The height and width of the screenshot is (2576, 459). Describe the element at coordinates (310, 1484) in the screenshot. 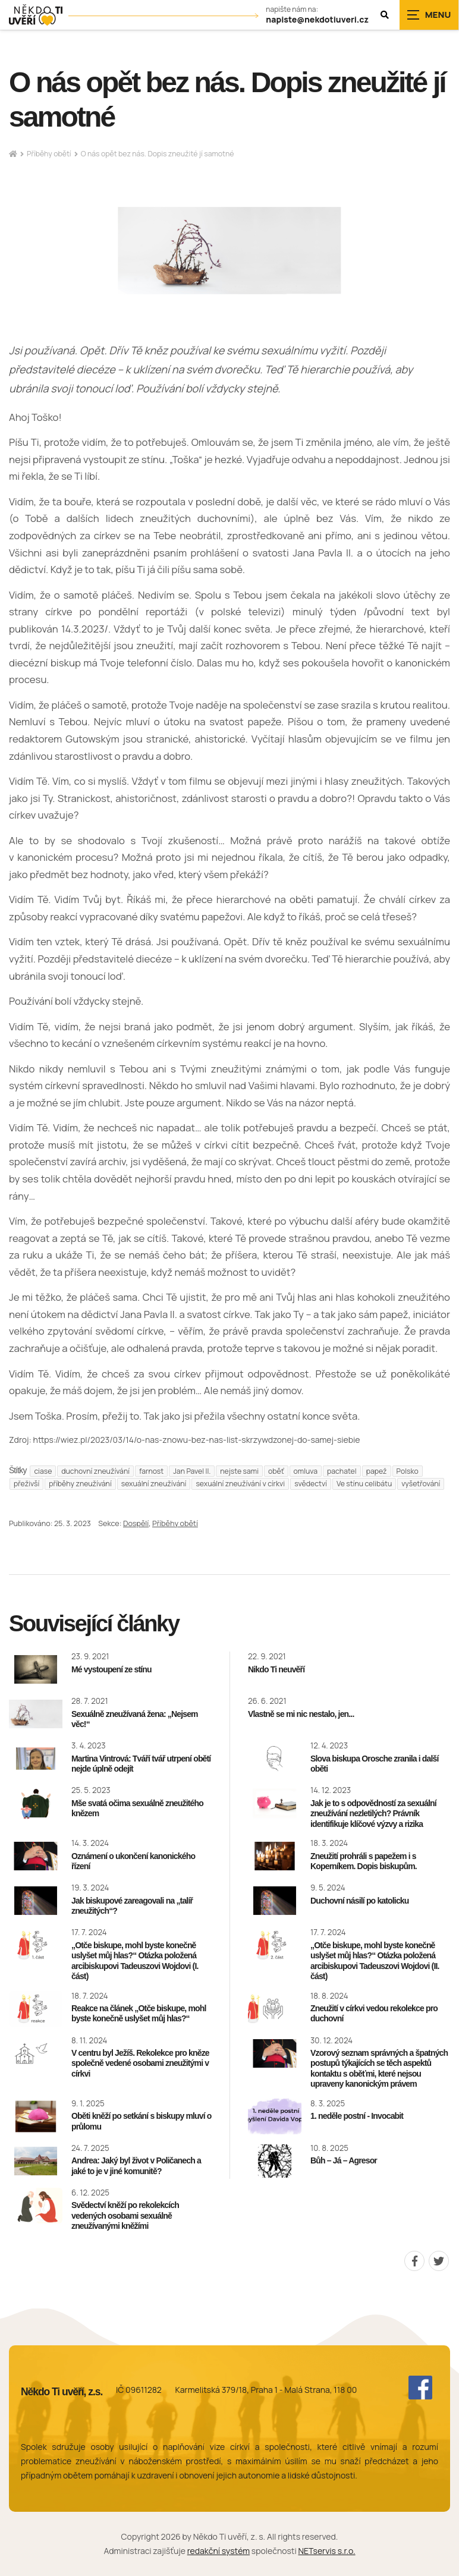

I see `svědectví` at that location.